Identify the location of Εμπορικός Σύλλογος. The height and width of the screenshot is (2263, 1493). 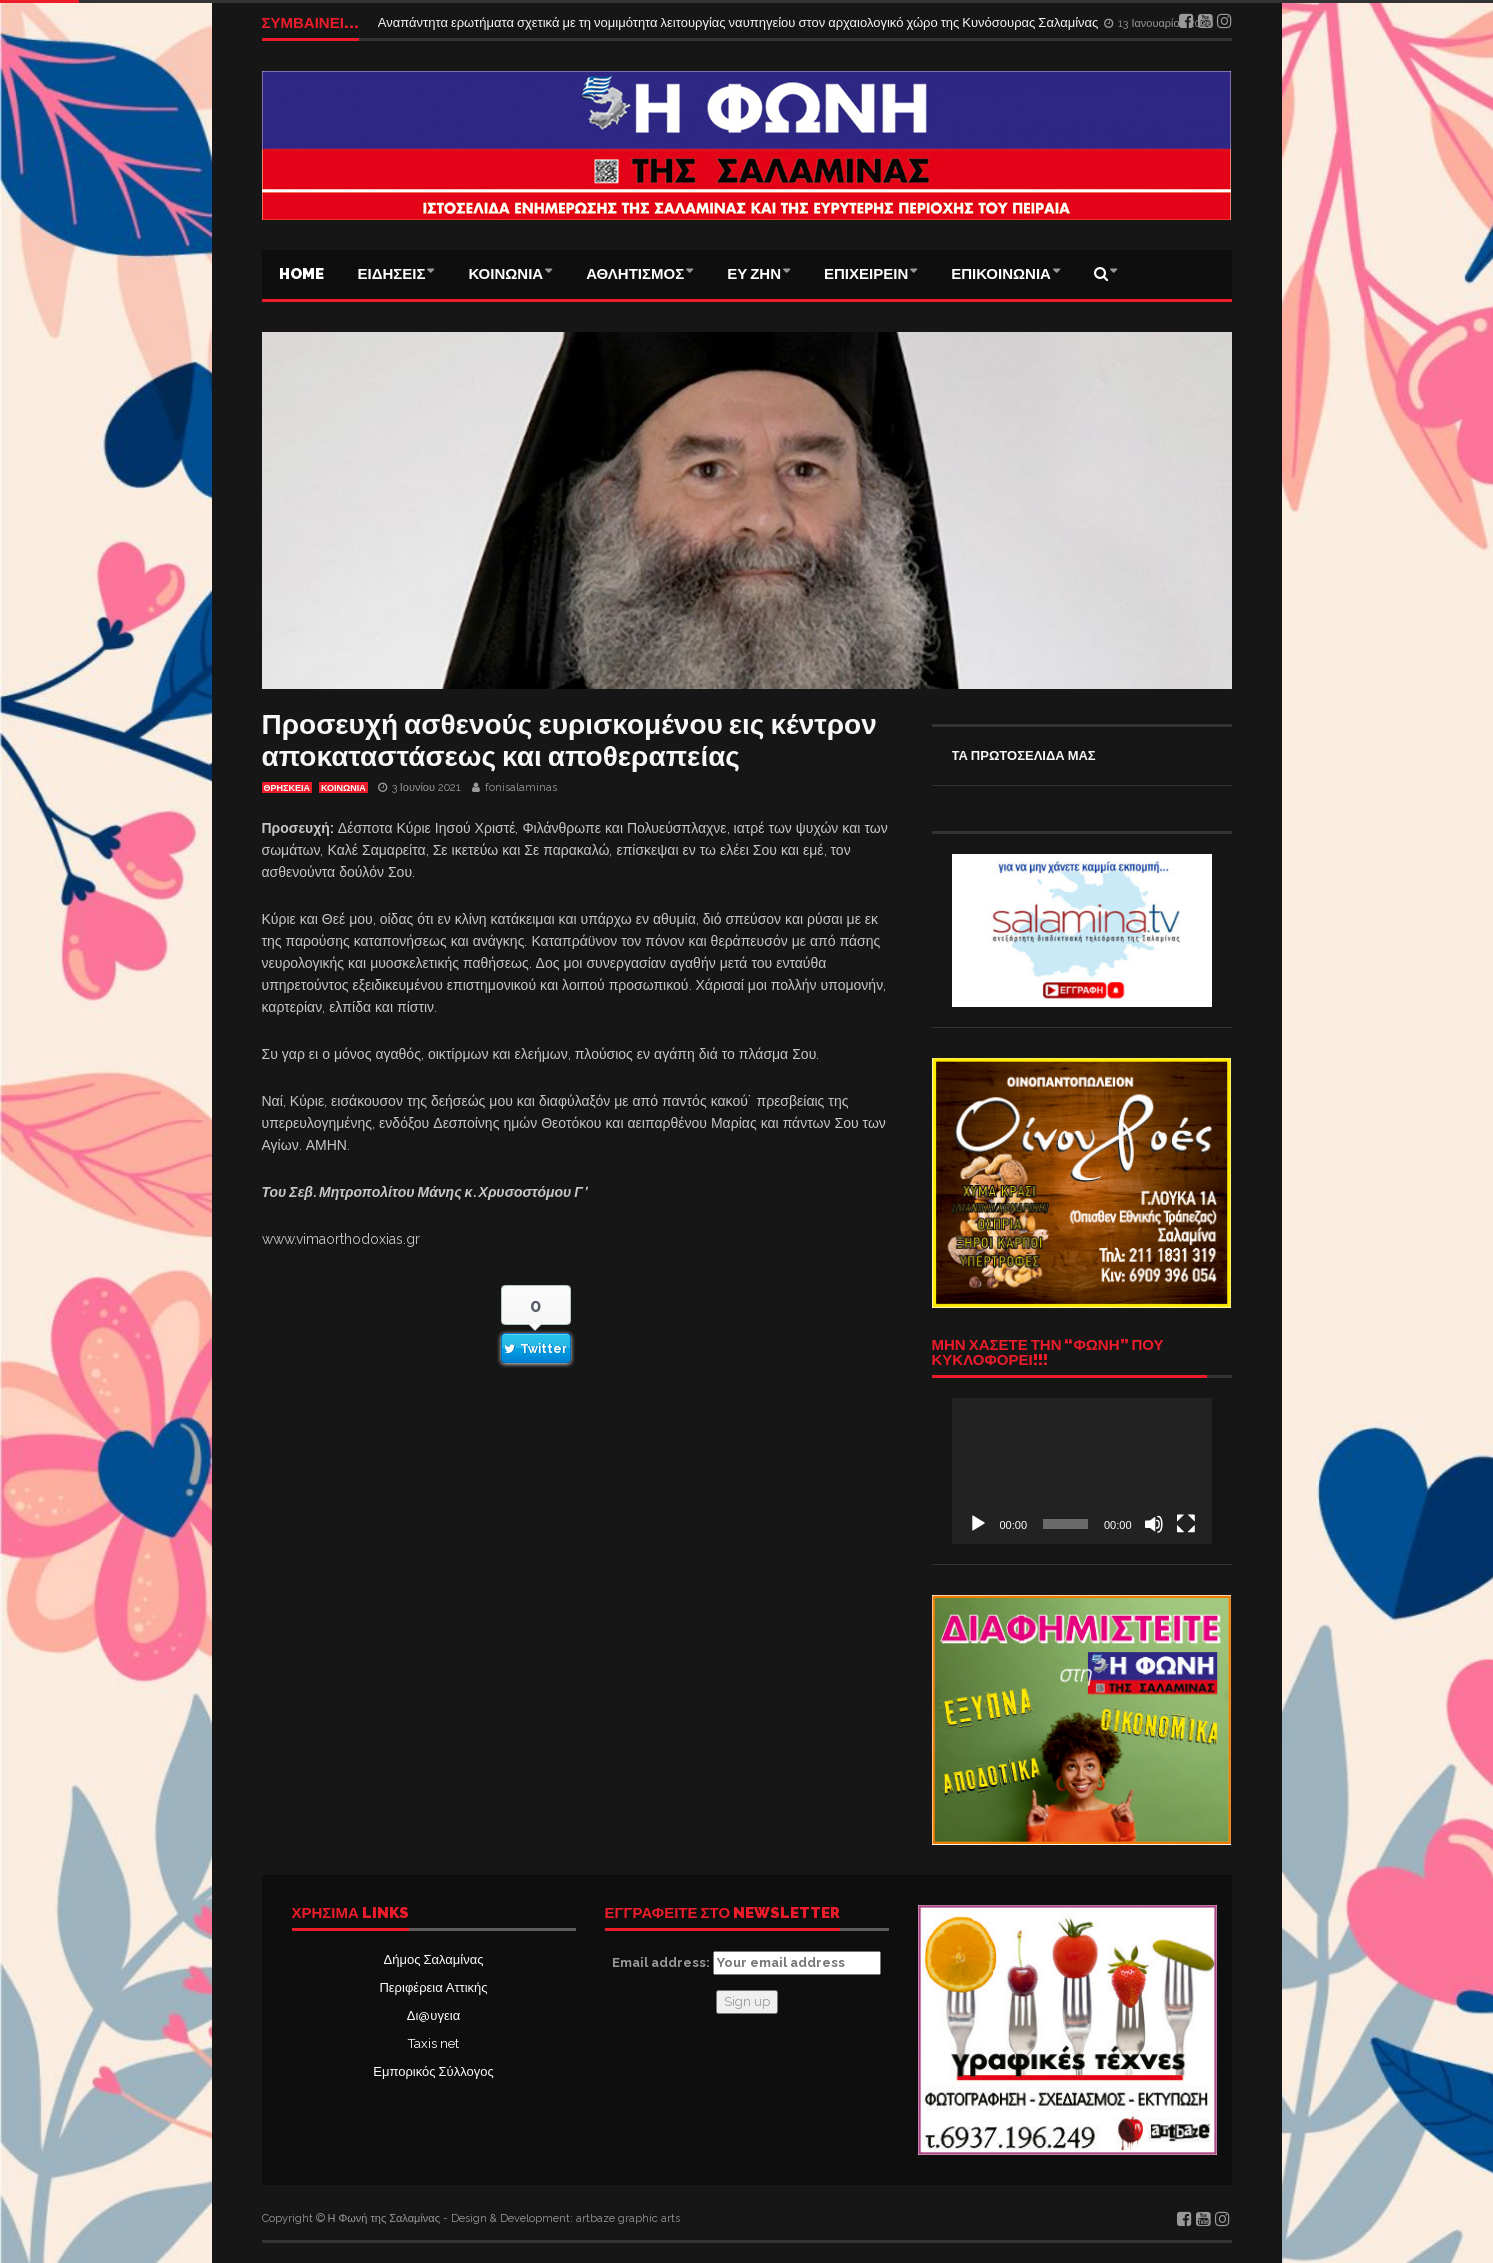
(433, 2071).